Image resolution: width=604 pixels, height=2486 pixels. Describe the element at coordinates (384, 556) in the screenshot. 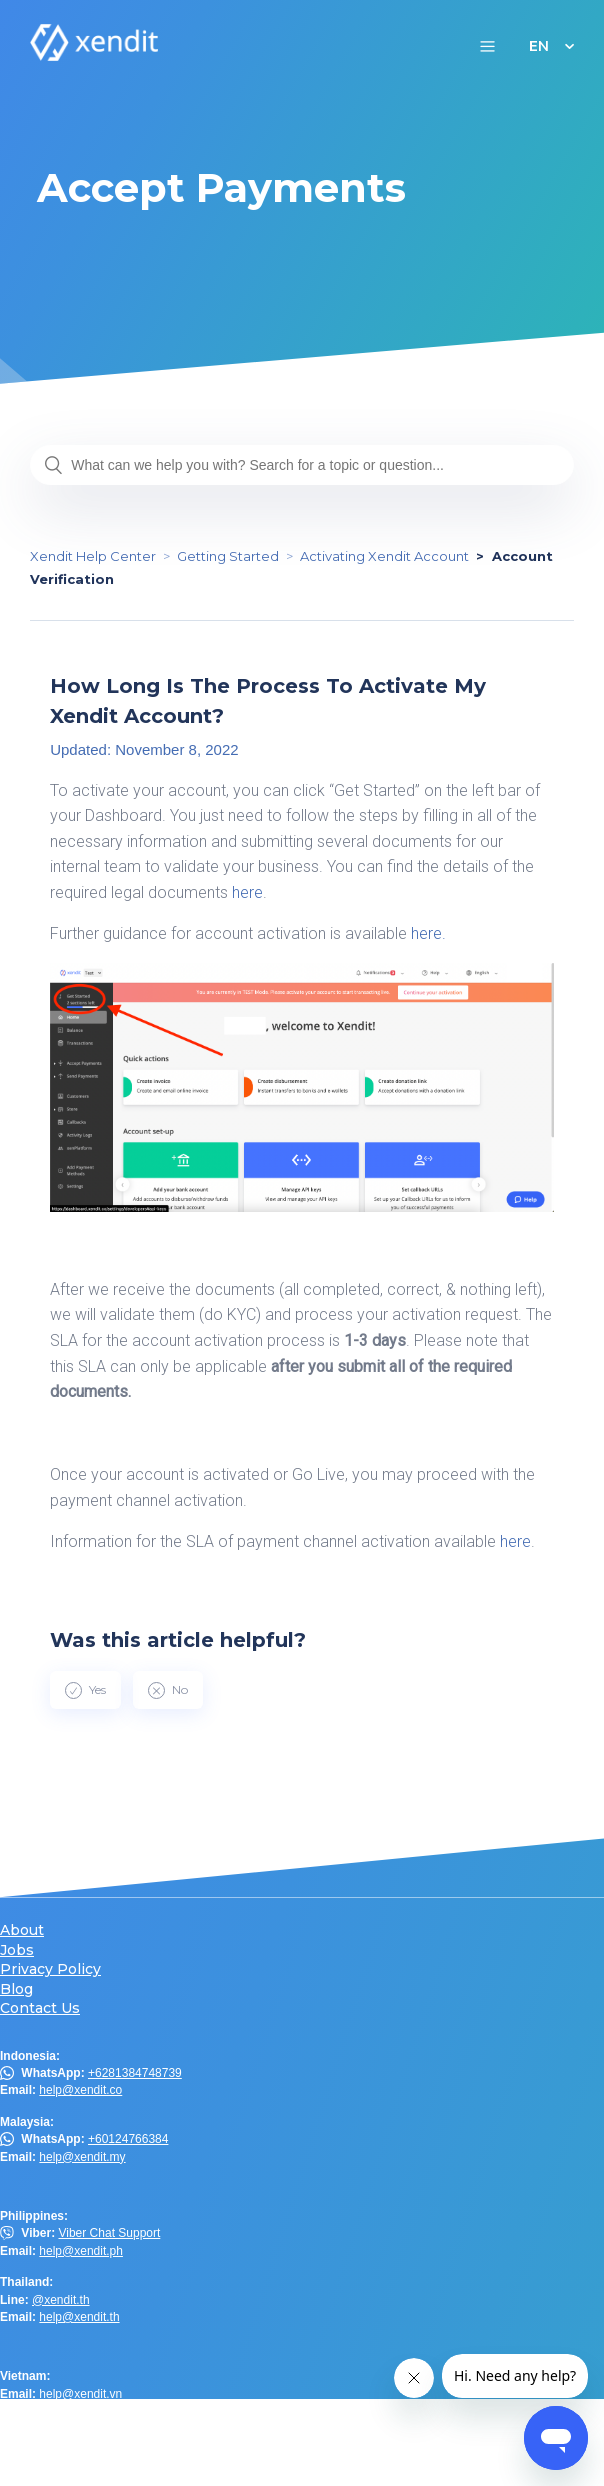

I see `Activating Xendit Account` at that location.